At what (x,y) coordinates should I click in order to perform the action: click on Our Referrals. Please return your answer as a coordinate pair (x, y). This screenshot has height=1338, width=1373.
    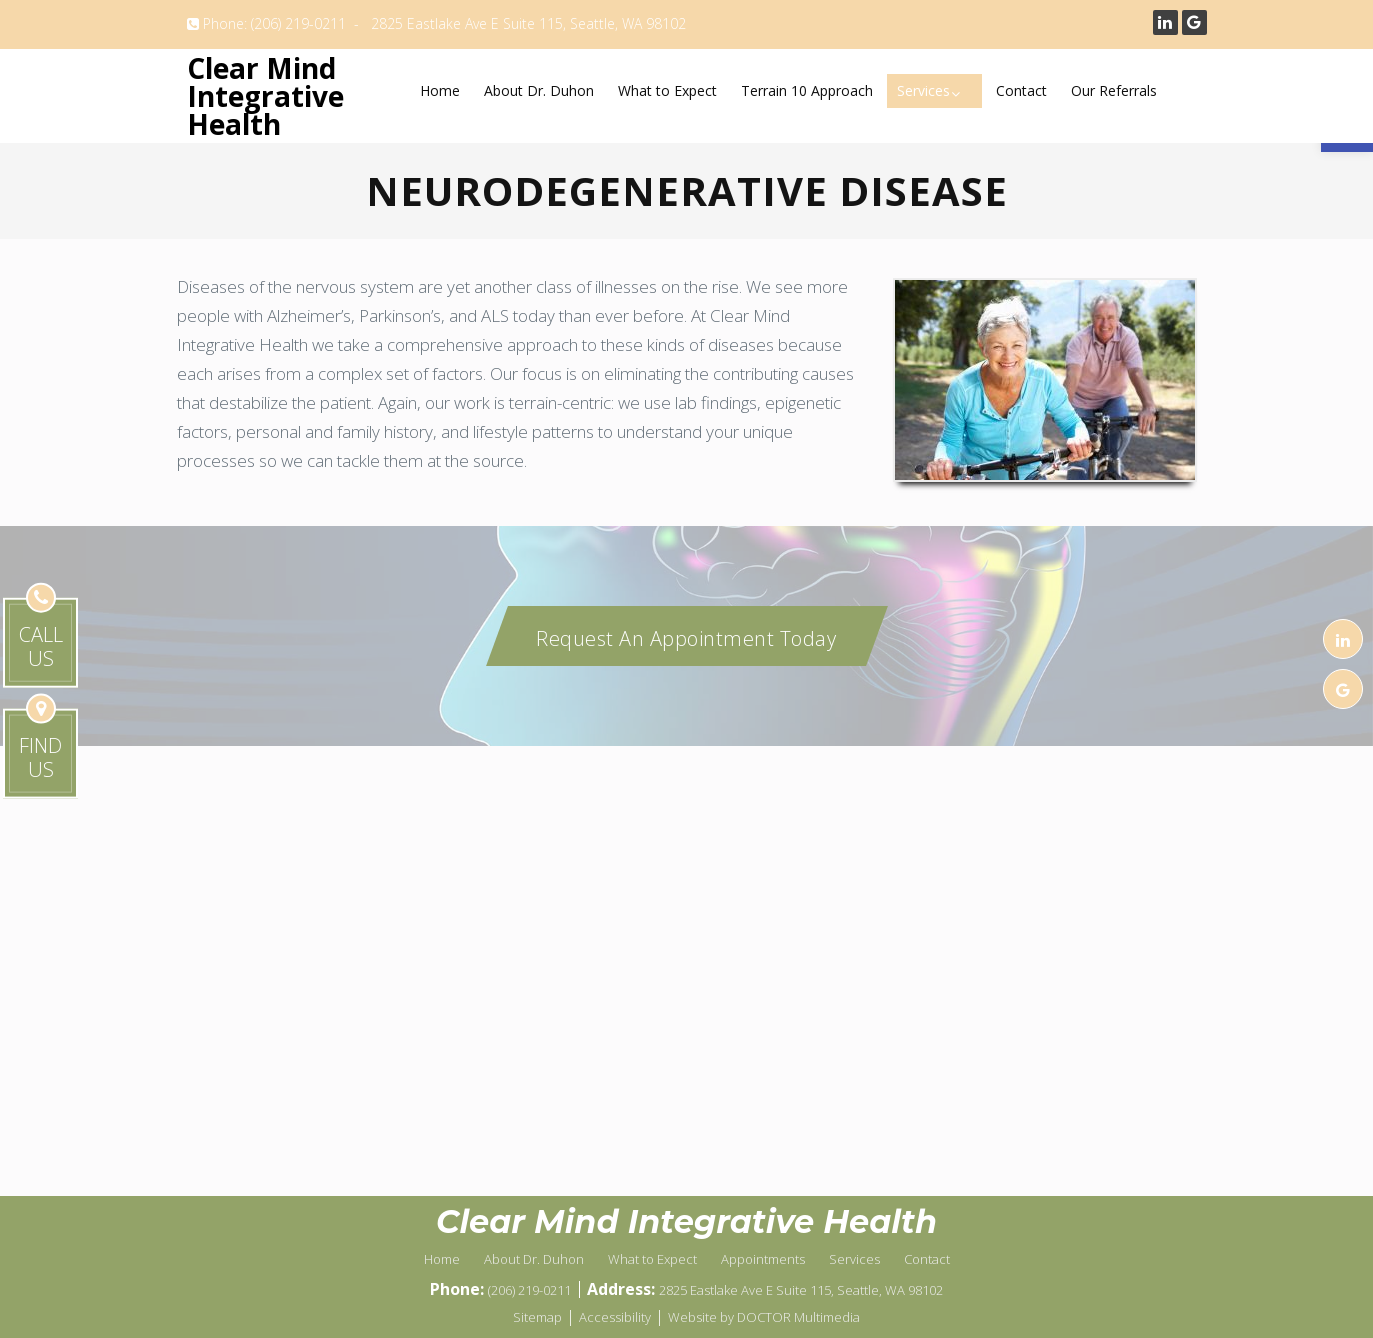
    Looking at the image, I should click on (1114, 90).